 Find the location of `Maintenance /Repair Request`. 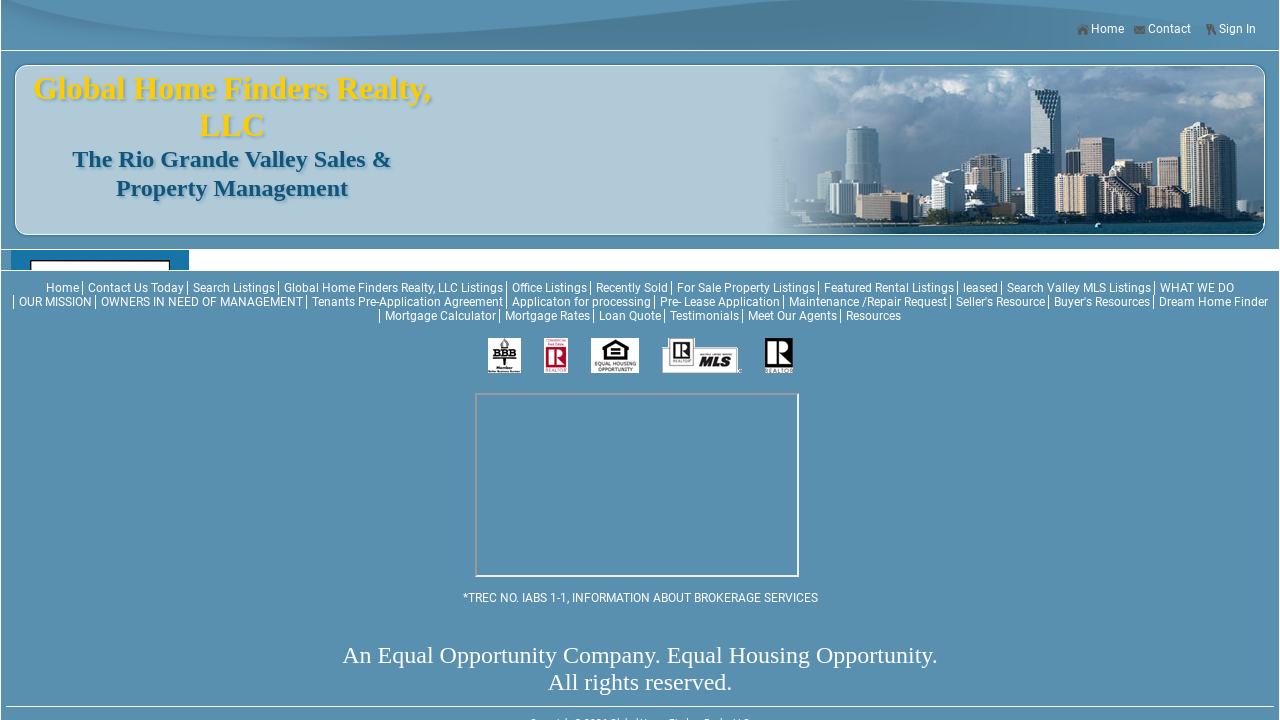

Maintenance /Repair Request is located at coordinates (868, 302).